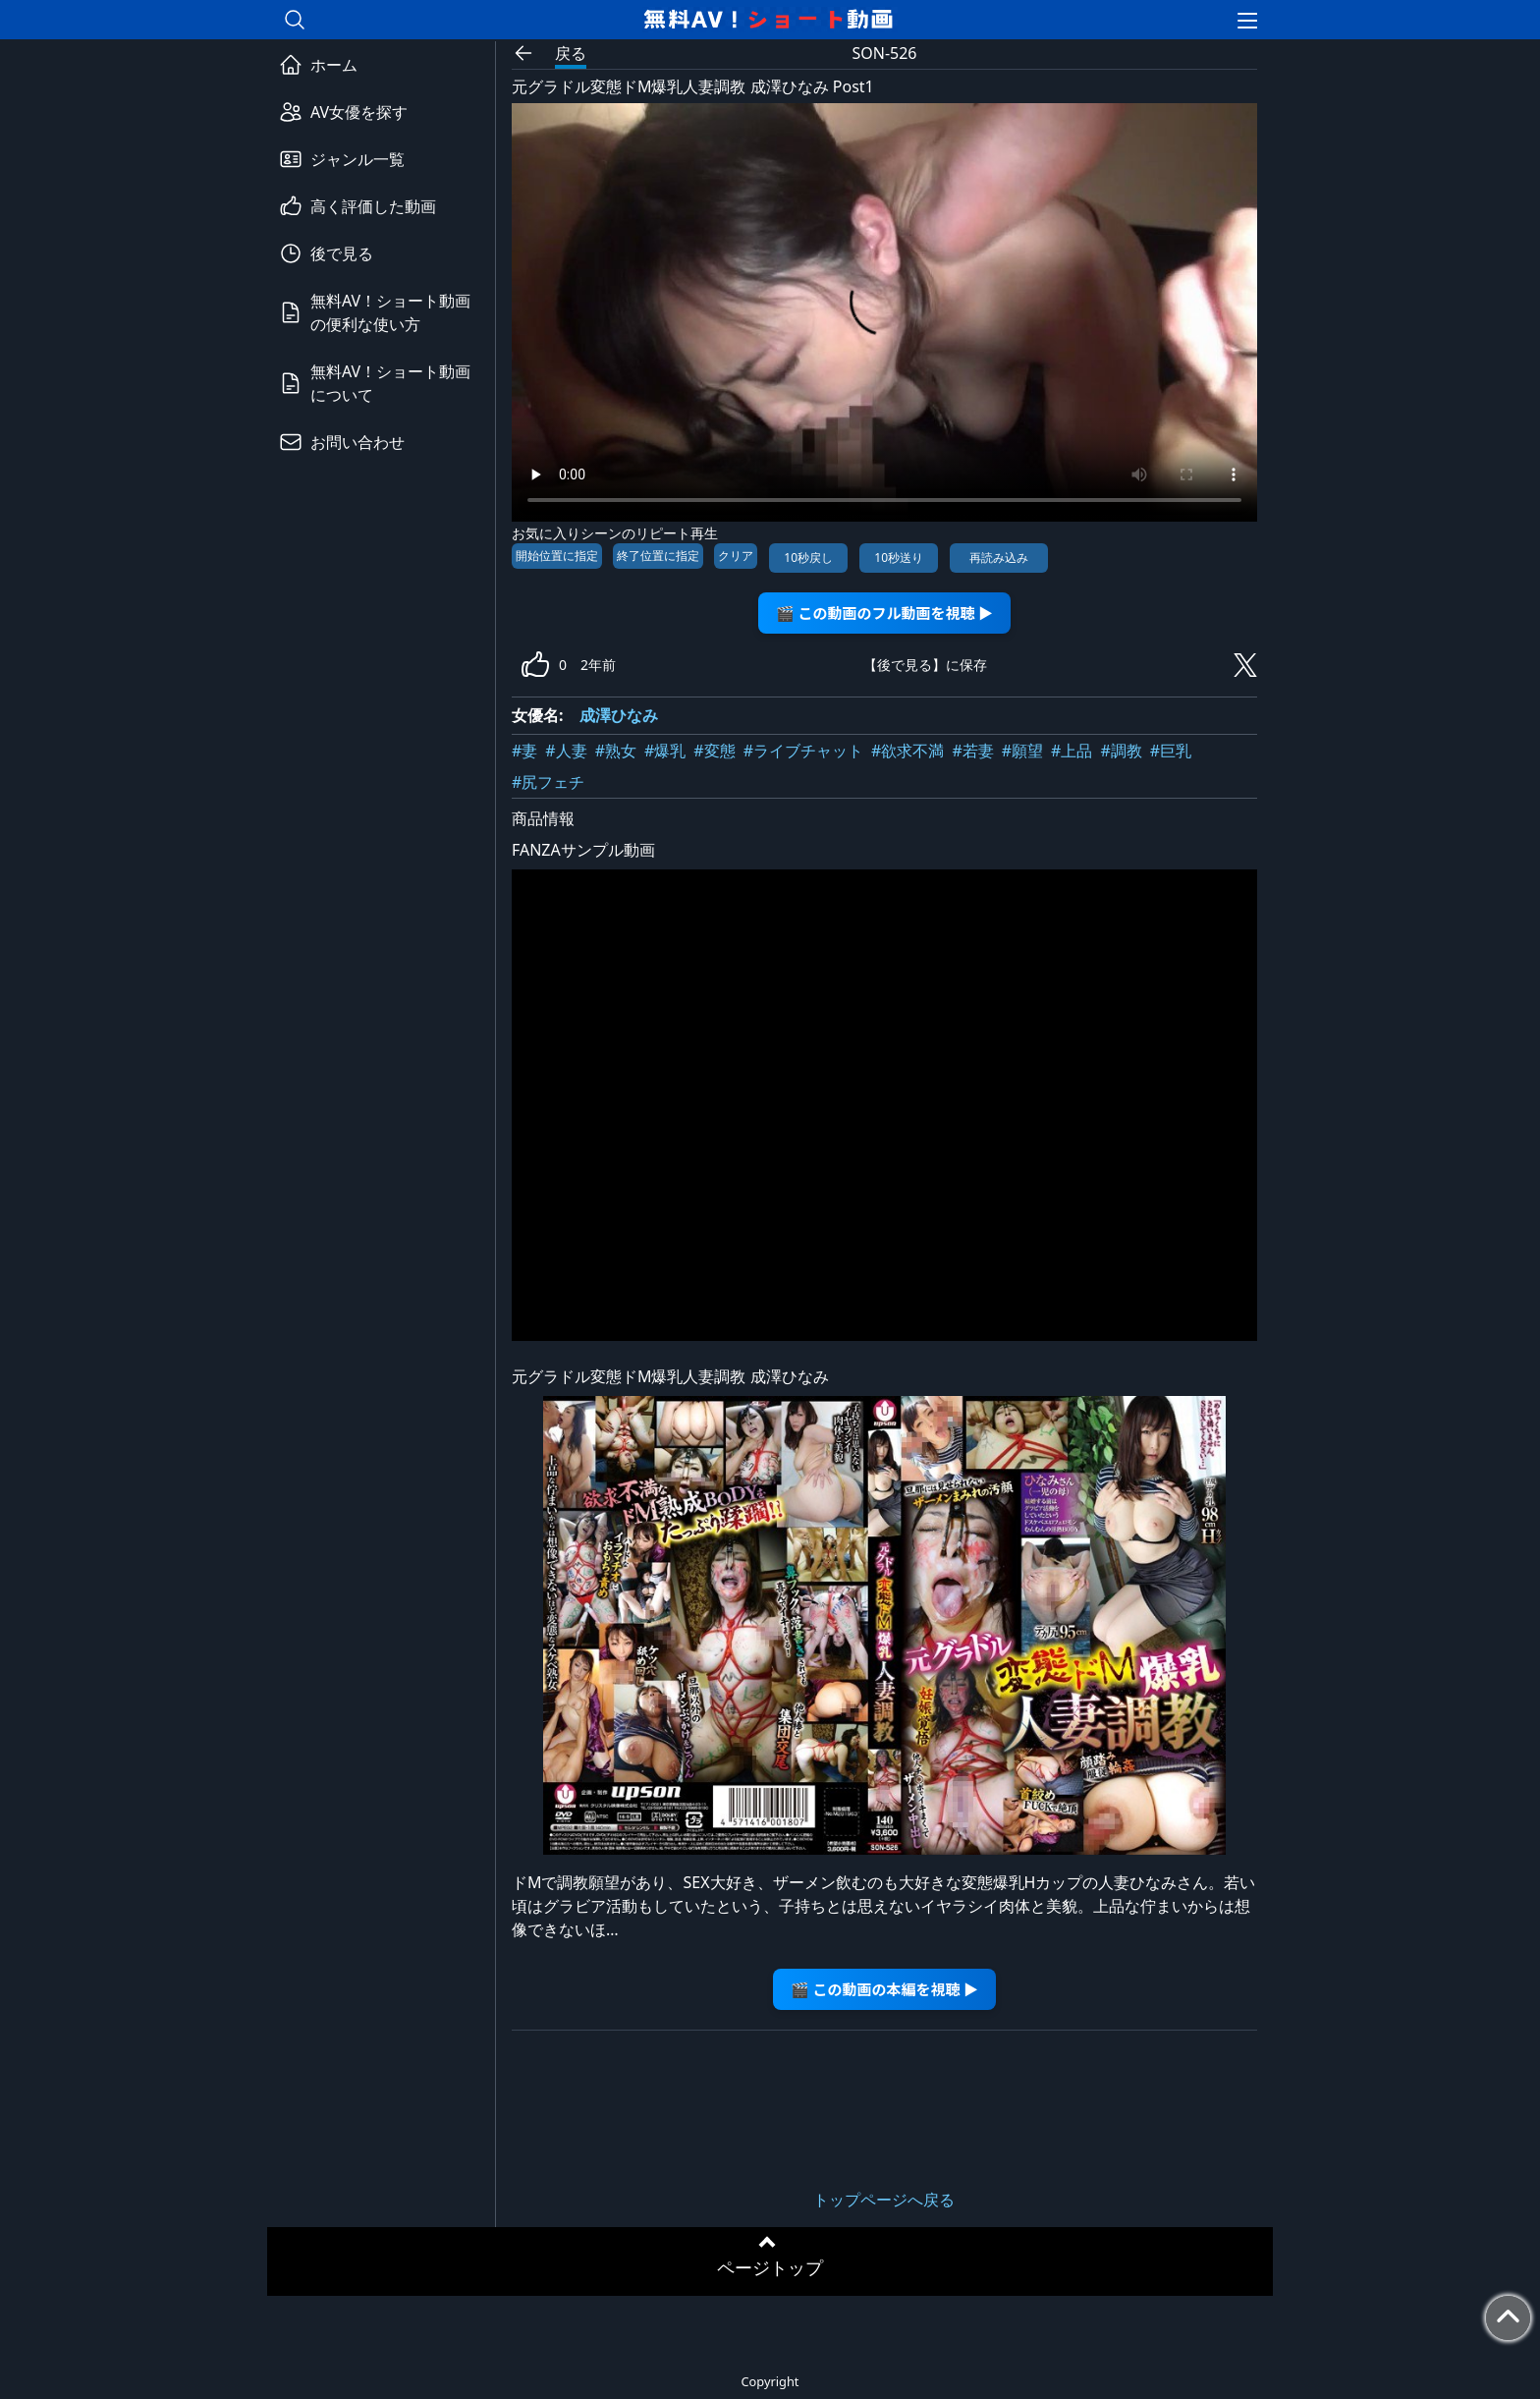 Image resolution: width=1540 pixels, height=2399 pixels. Describe the element at coordinates (615, 750) in the screenshot. I see `#熟女` at that location.